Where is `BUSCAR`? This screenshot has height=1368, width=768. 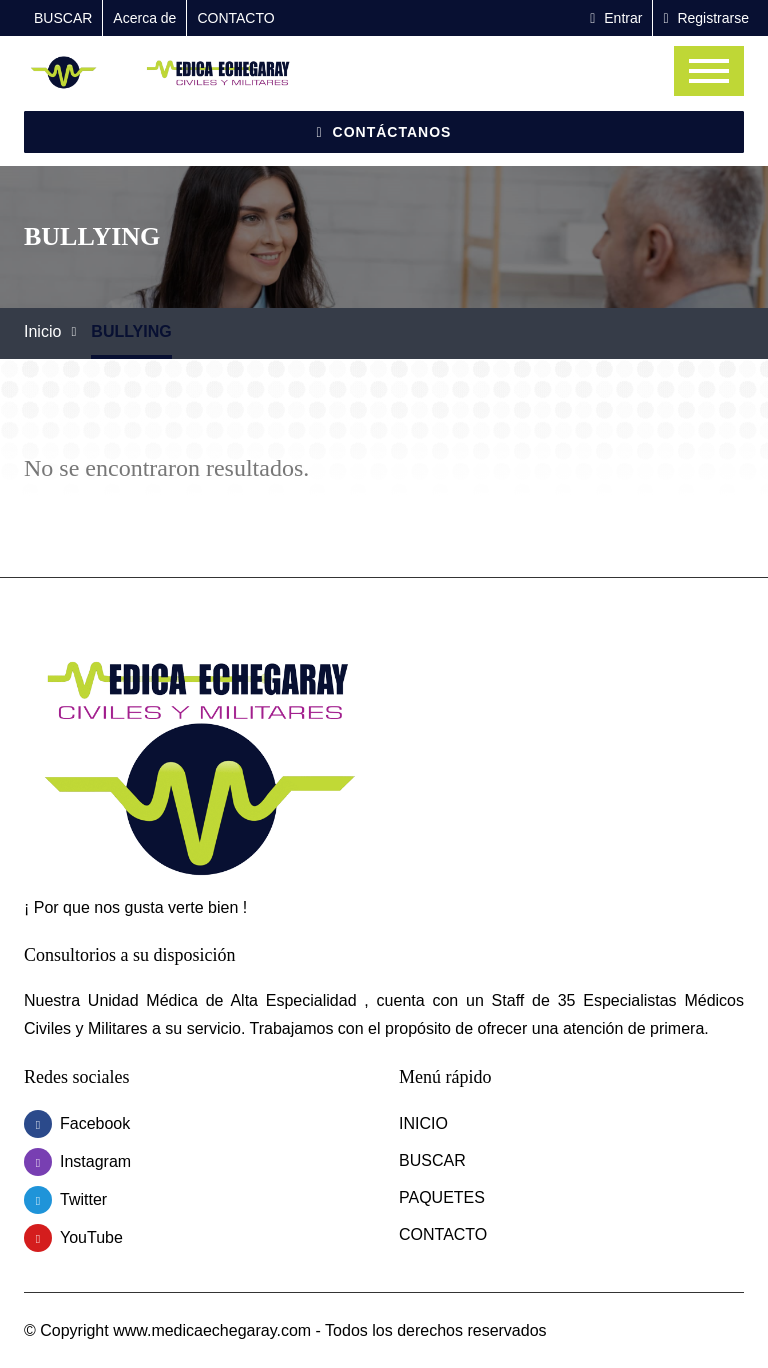 BUSCAR is located at coordinates (63, 18).